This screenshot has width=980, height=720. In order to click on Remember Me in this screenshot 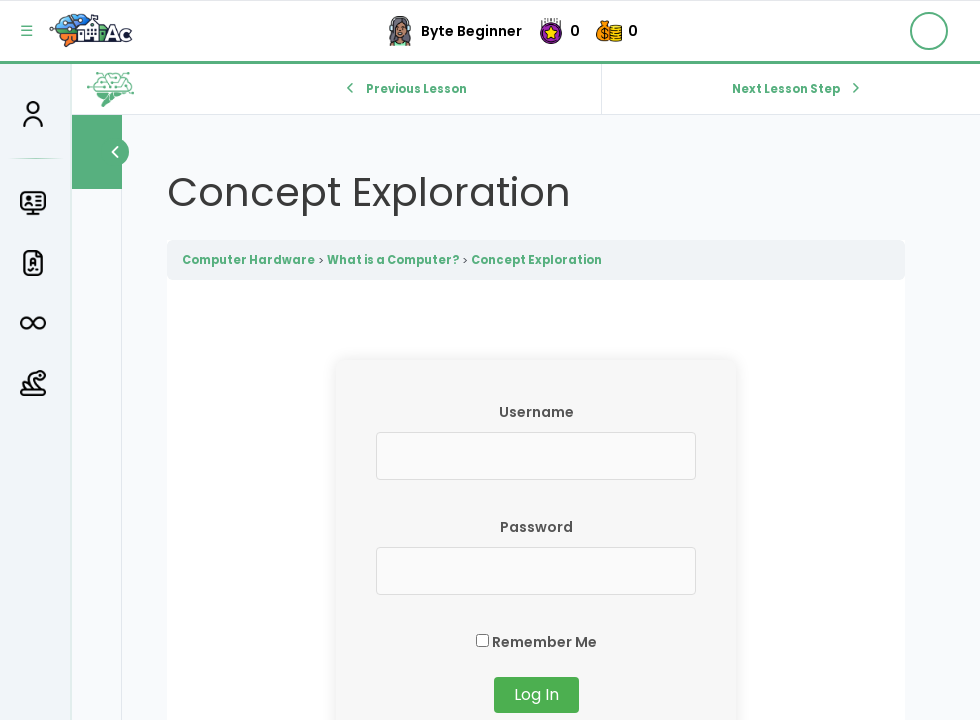, I will do `click(536, 642)`.